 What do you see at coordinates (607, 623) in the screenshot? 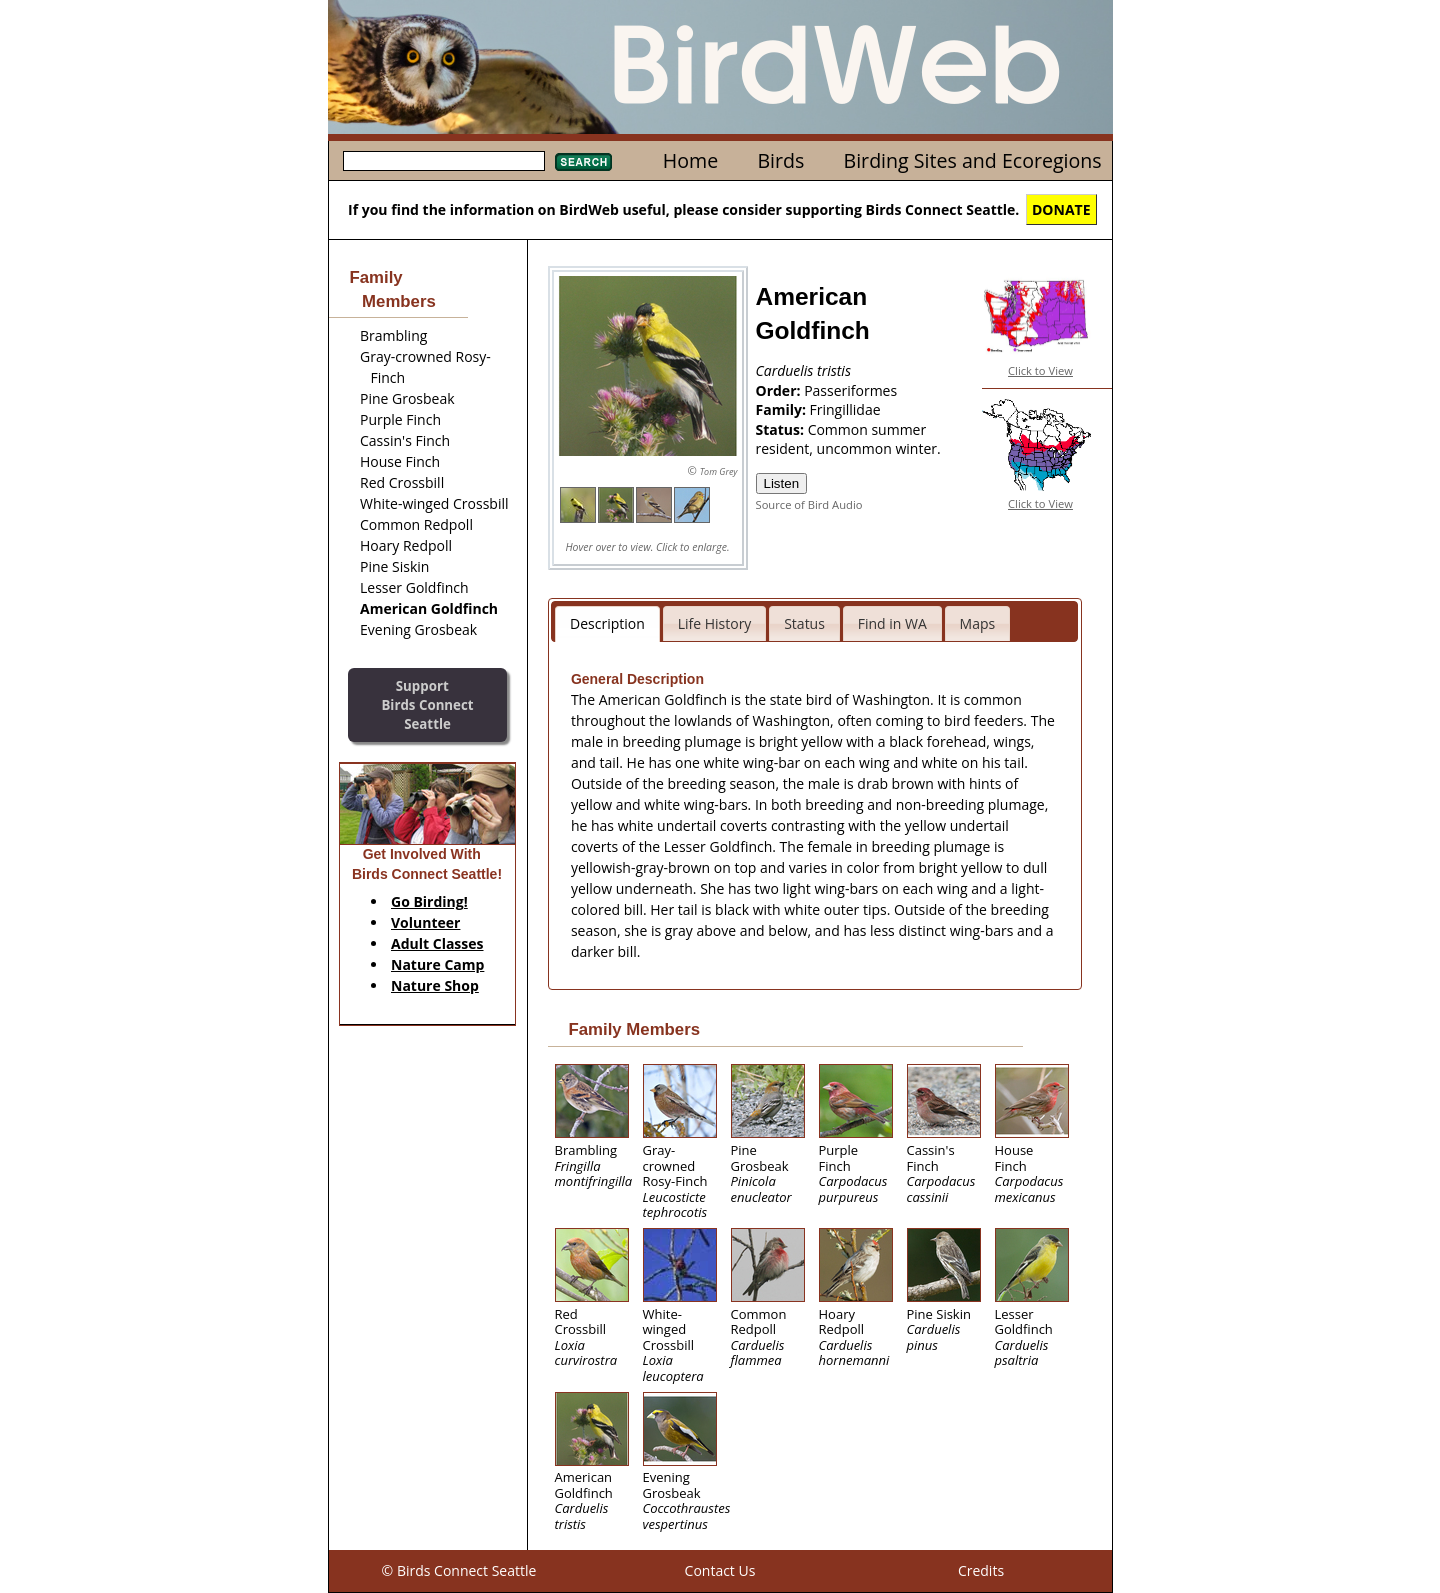
I see `Description` at bounding box center [607, 623].